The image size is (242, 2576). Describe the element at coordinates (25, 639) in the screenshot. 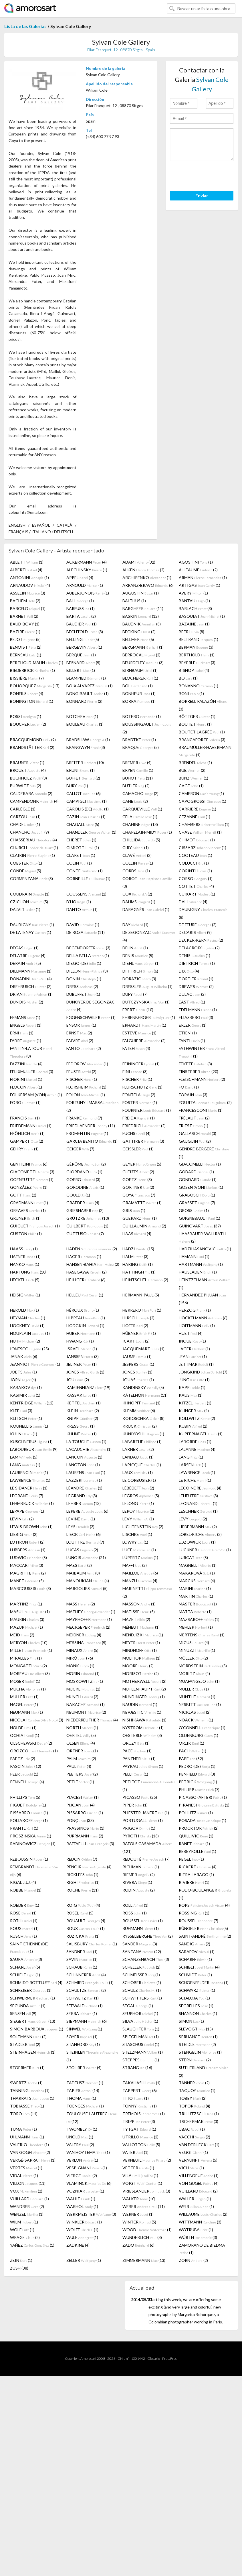

I see `BEJOT (5)` at that location.